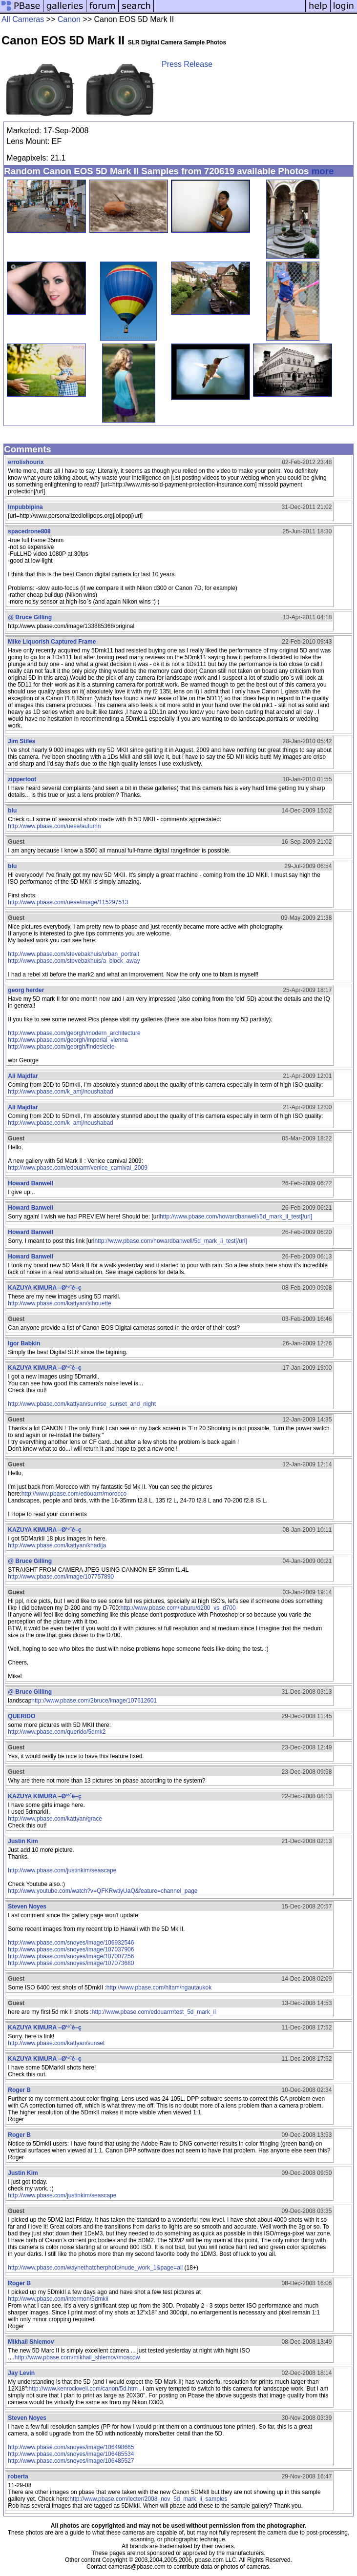 The image size is (357, 2576). I want to click on http://www.pbase.com/georgh/imperial_vienna, so click(67, 1039).